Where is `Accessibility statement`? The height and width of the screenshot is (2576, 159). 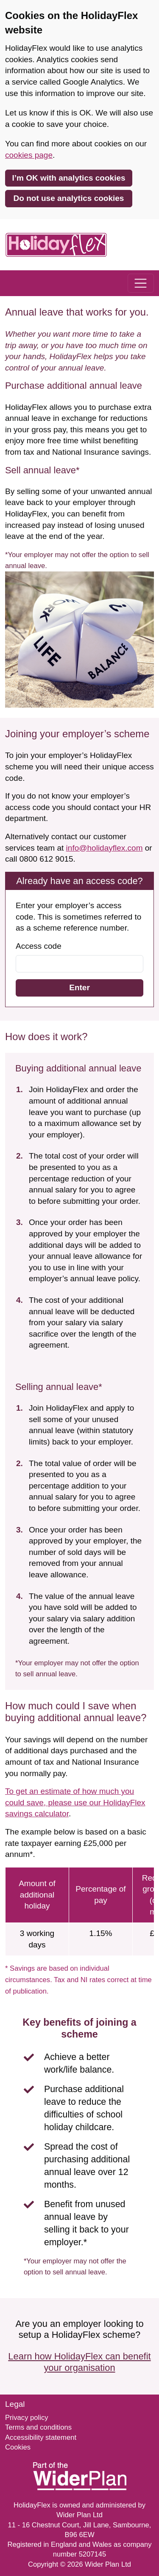
Accessibility statement is located at coordinates (40, 2437).